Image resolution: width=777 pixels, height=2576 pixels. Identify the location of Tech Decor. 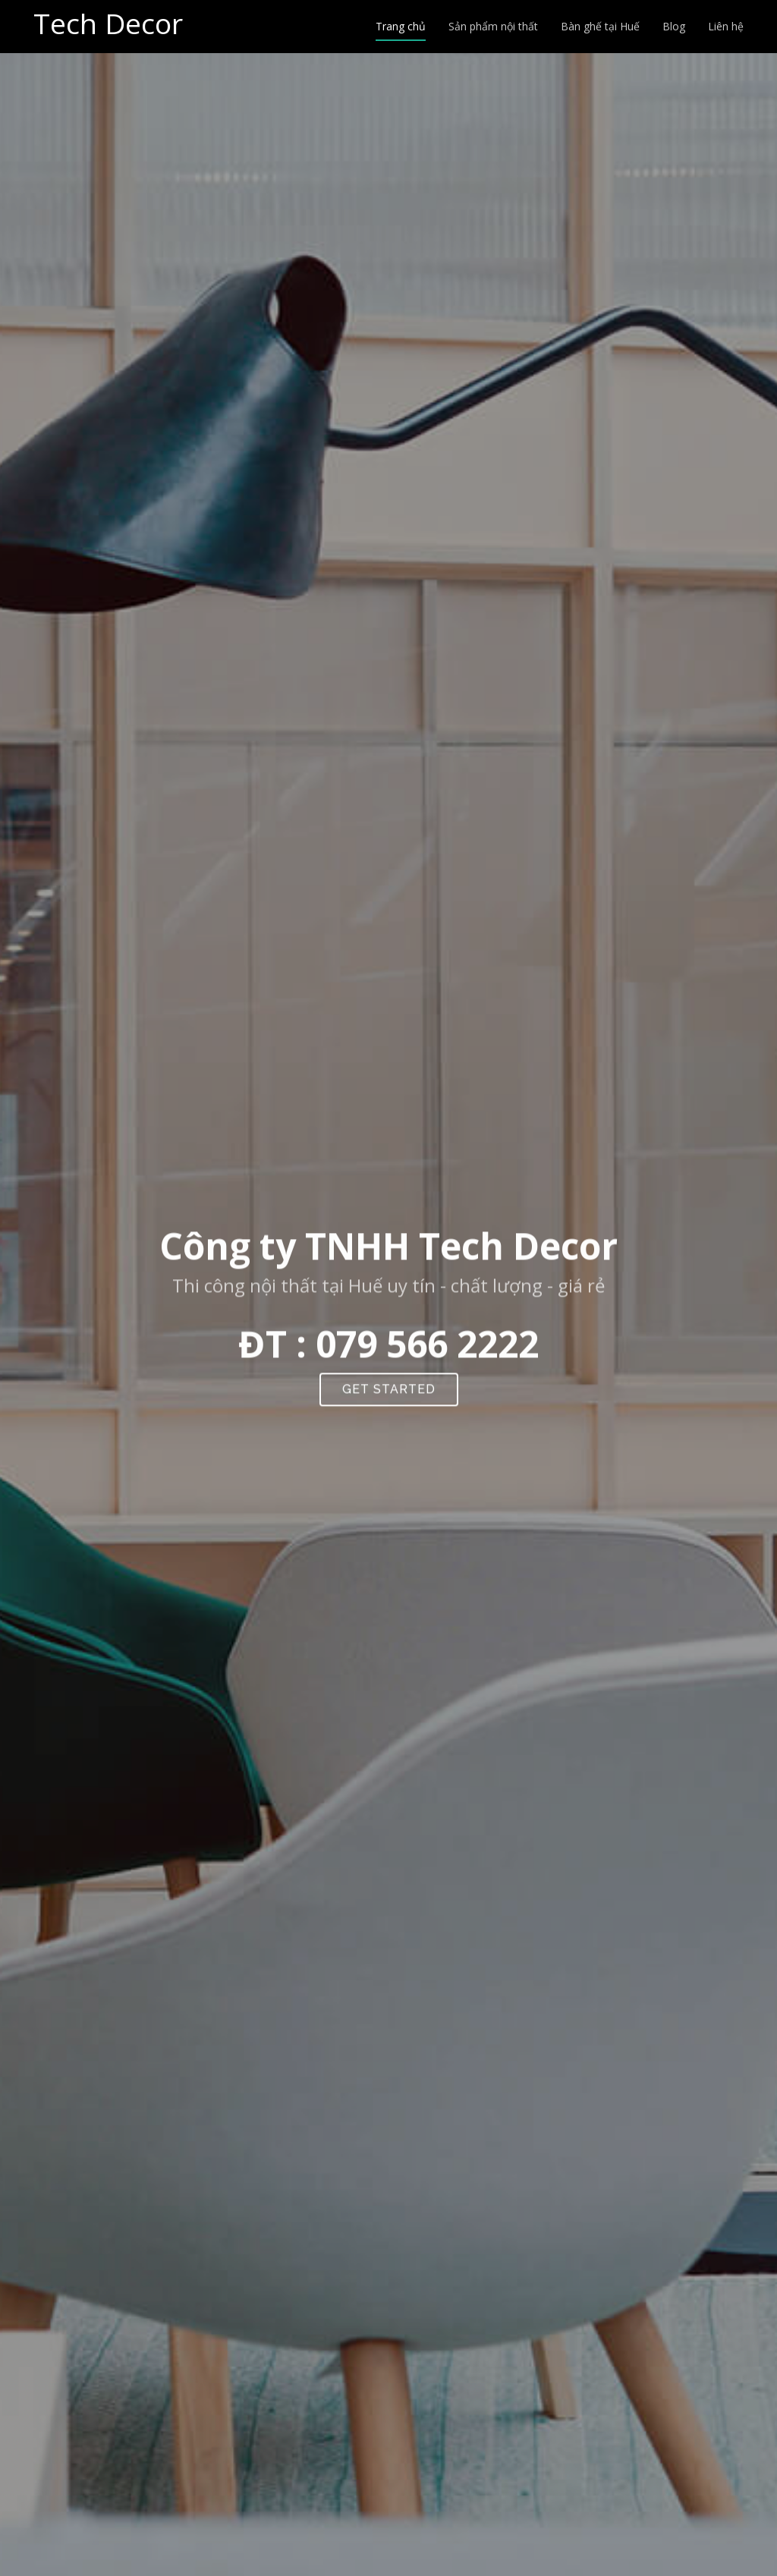
(108, 23).